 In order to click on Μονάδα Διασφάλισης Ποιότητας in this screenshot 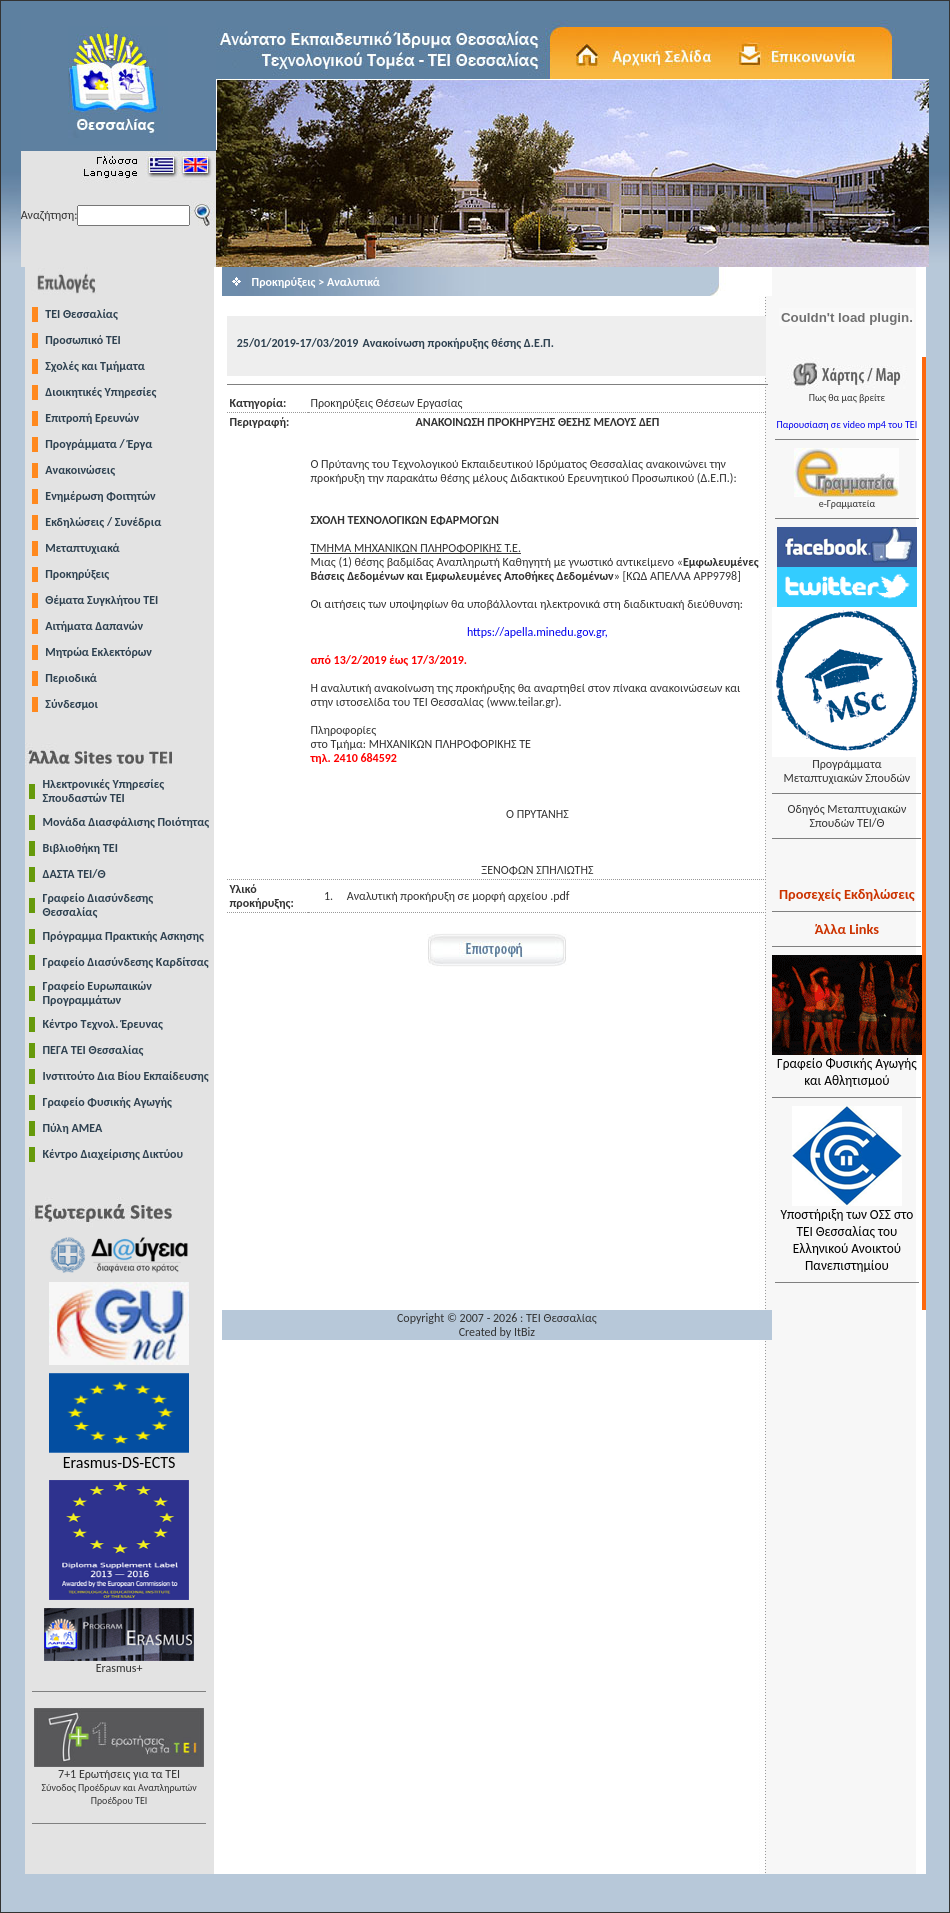, I will do `click(126, 822)`.